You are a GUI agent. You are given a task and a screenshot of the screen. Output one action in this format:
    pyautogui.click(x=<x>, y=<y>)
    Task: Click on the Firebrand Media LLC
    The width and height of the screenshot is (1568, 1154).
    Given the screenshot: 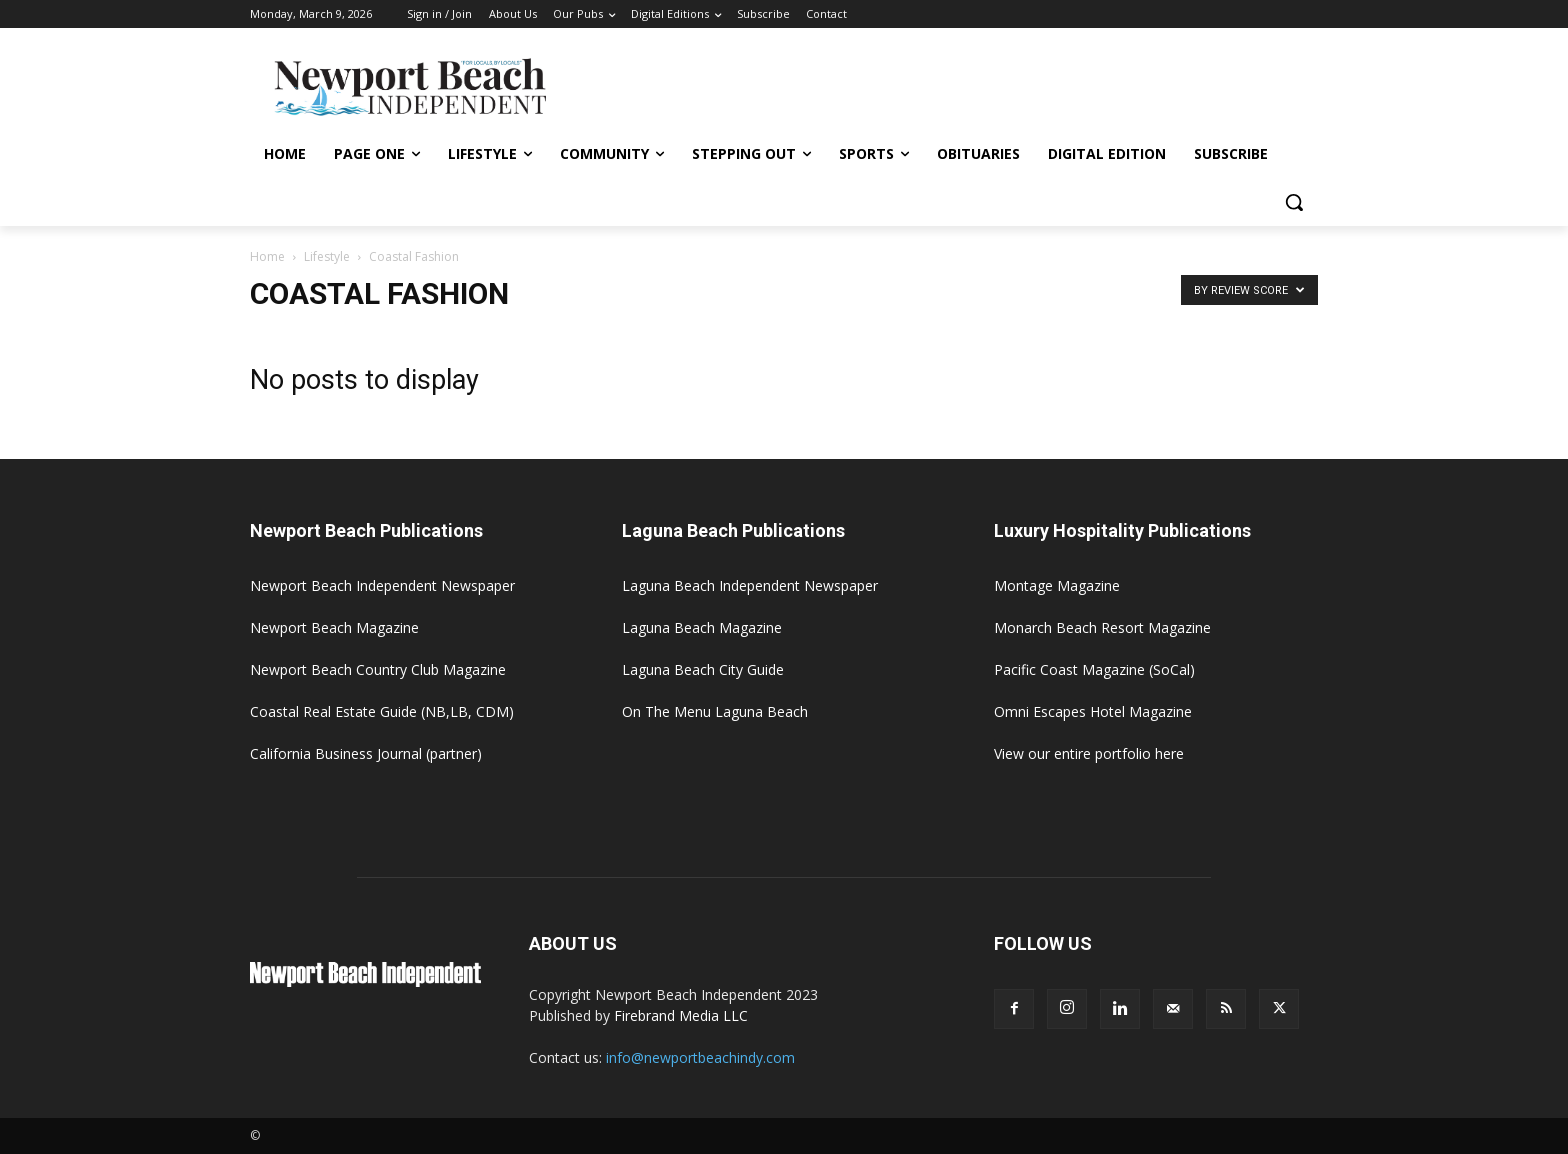 What is the action you would take?
    pyautogui.click(x=681, y=1015)
    